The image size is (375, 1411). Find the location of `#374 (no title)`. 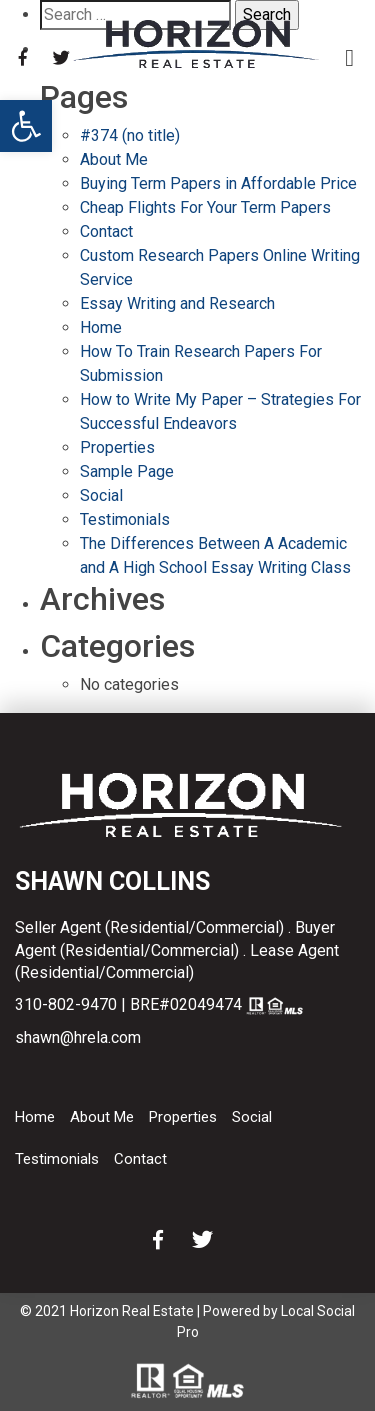

#374 (no title) is located at coordinates (130, 135).